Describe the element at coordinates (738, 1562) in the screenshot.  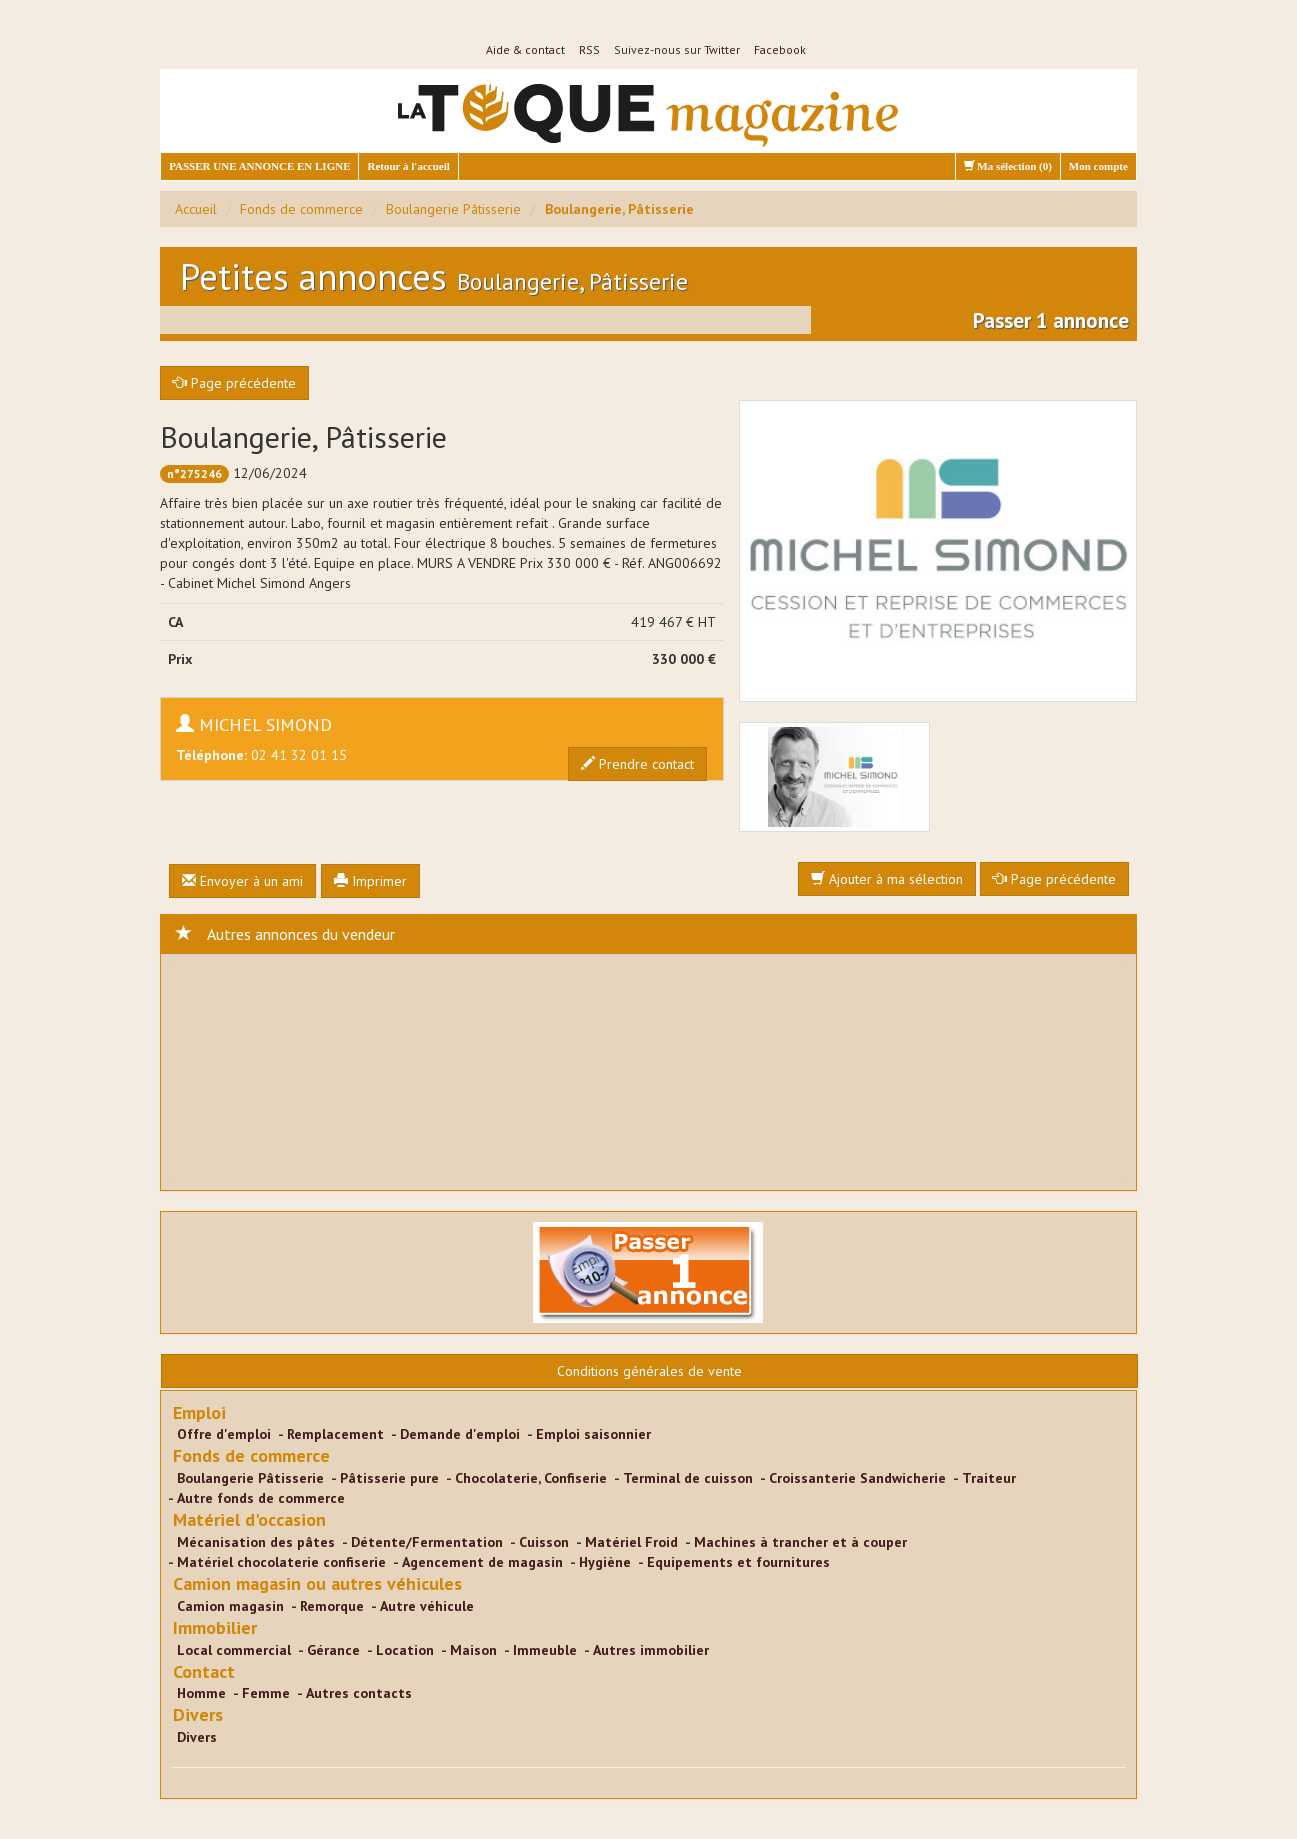
I see `Equipements et fournitures` at that location.